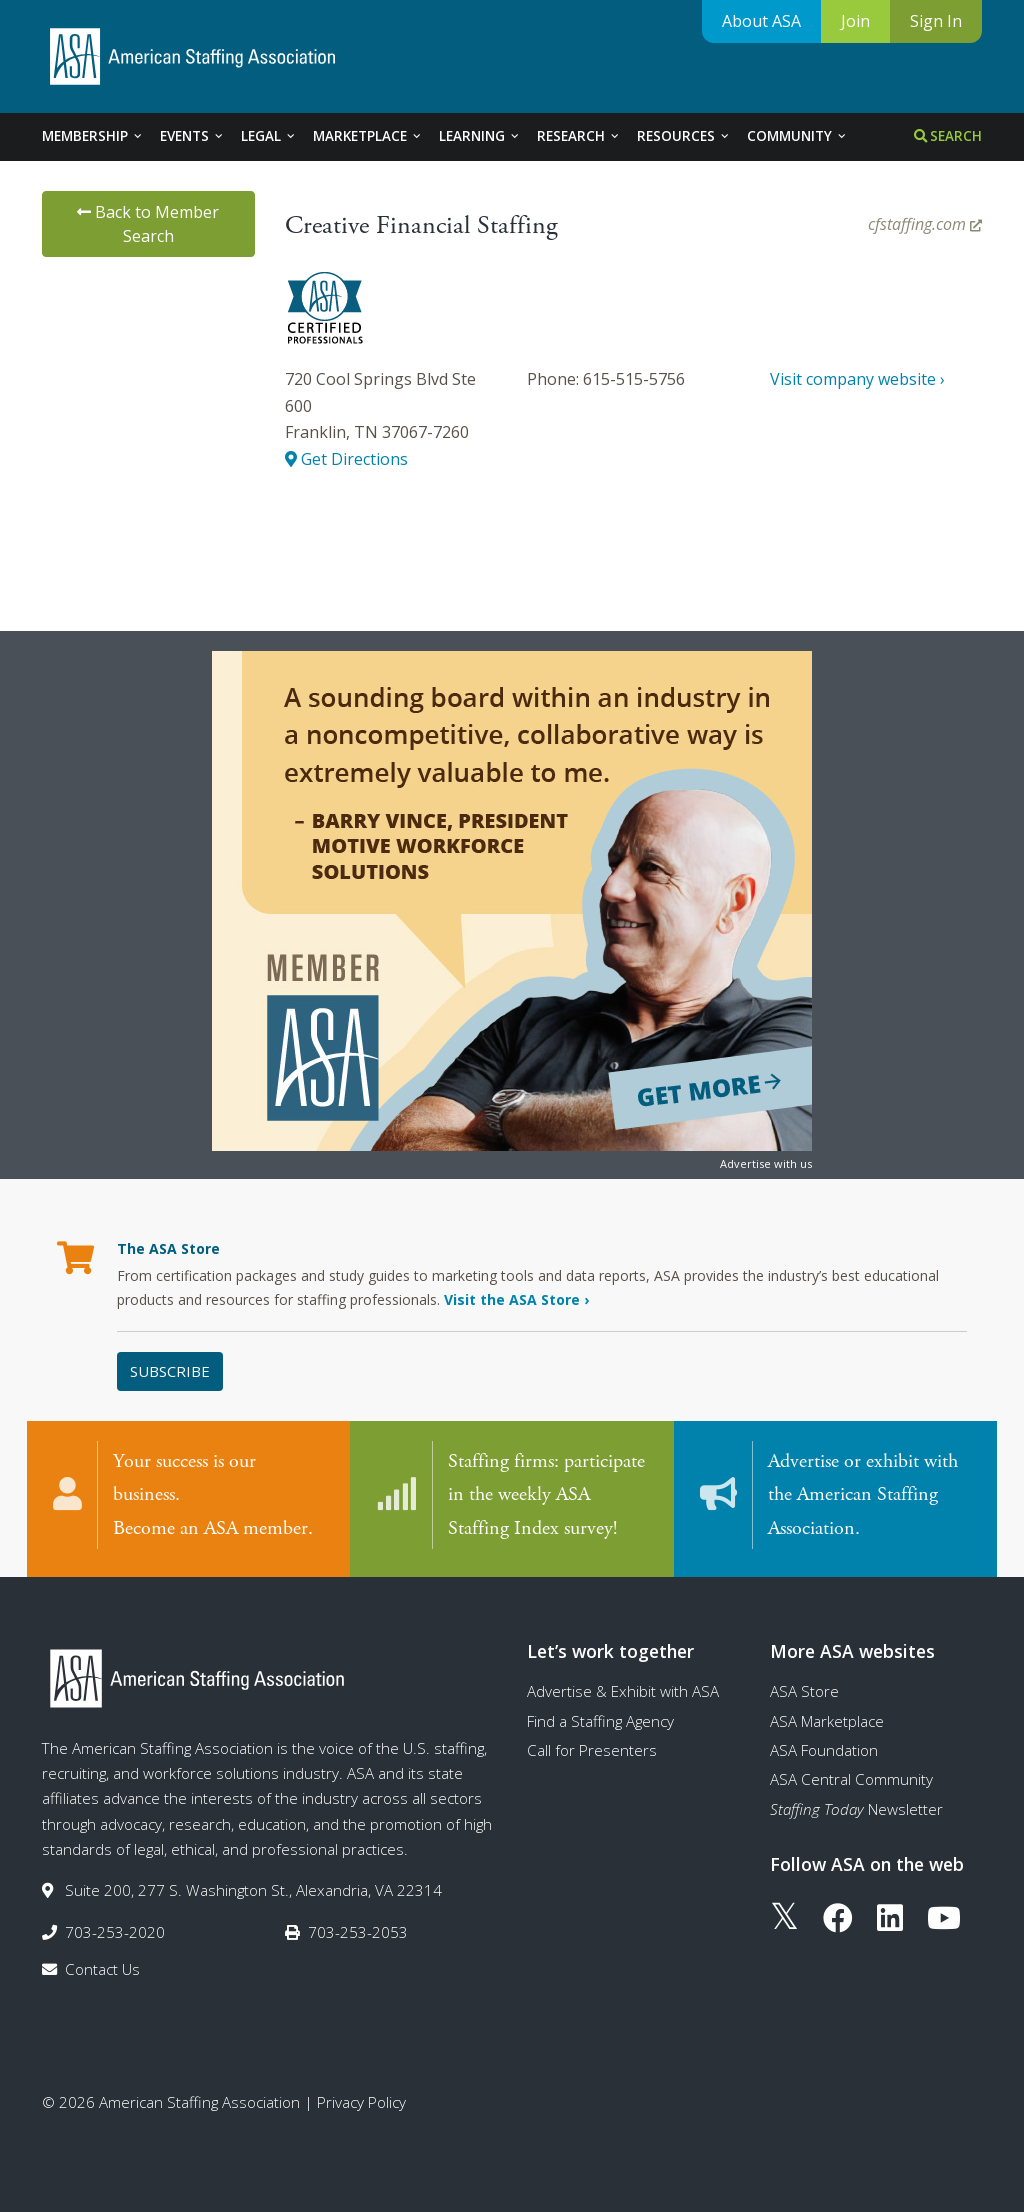  I want to click on Back to Member Search, so click(148, 224).